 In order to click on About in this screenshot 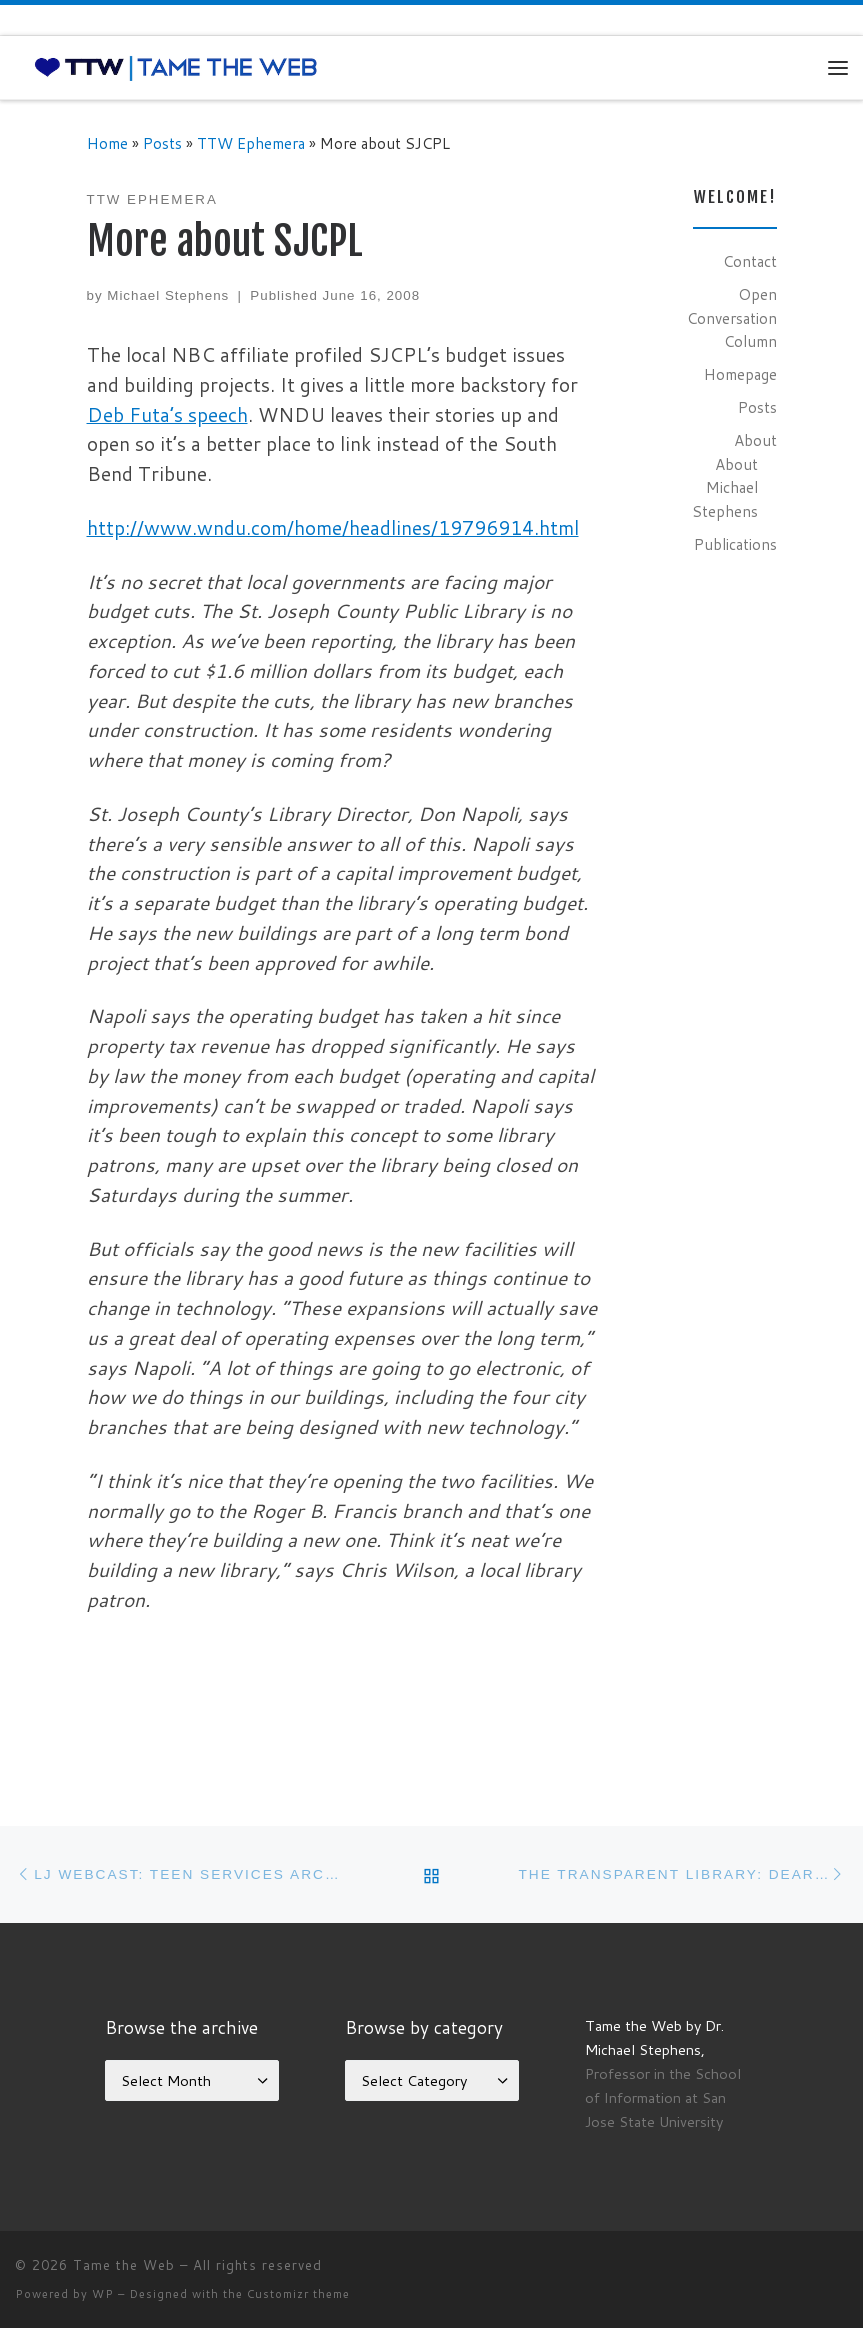, I will do `click(755, 440)`.